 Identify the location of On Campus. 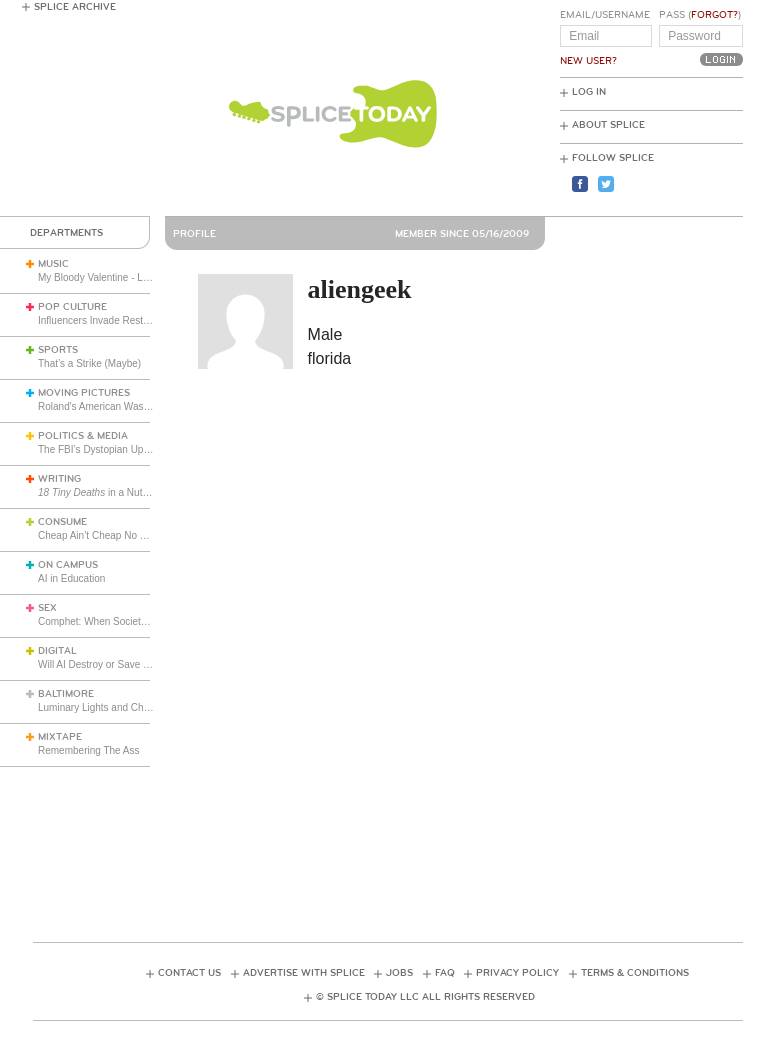
(68, 565).